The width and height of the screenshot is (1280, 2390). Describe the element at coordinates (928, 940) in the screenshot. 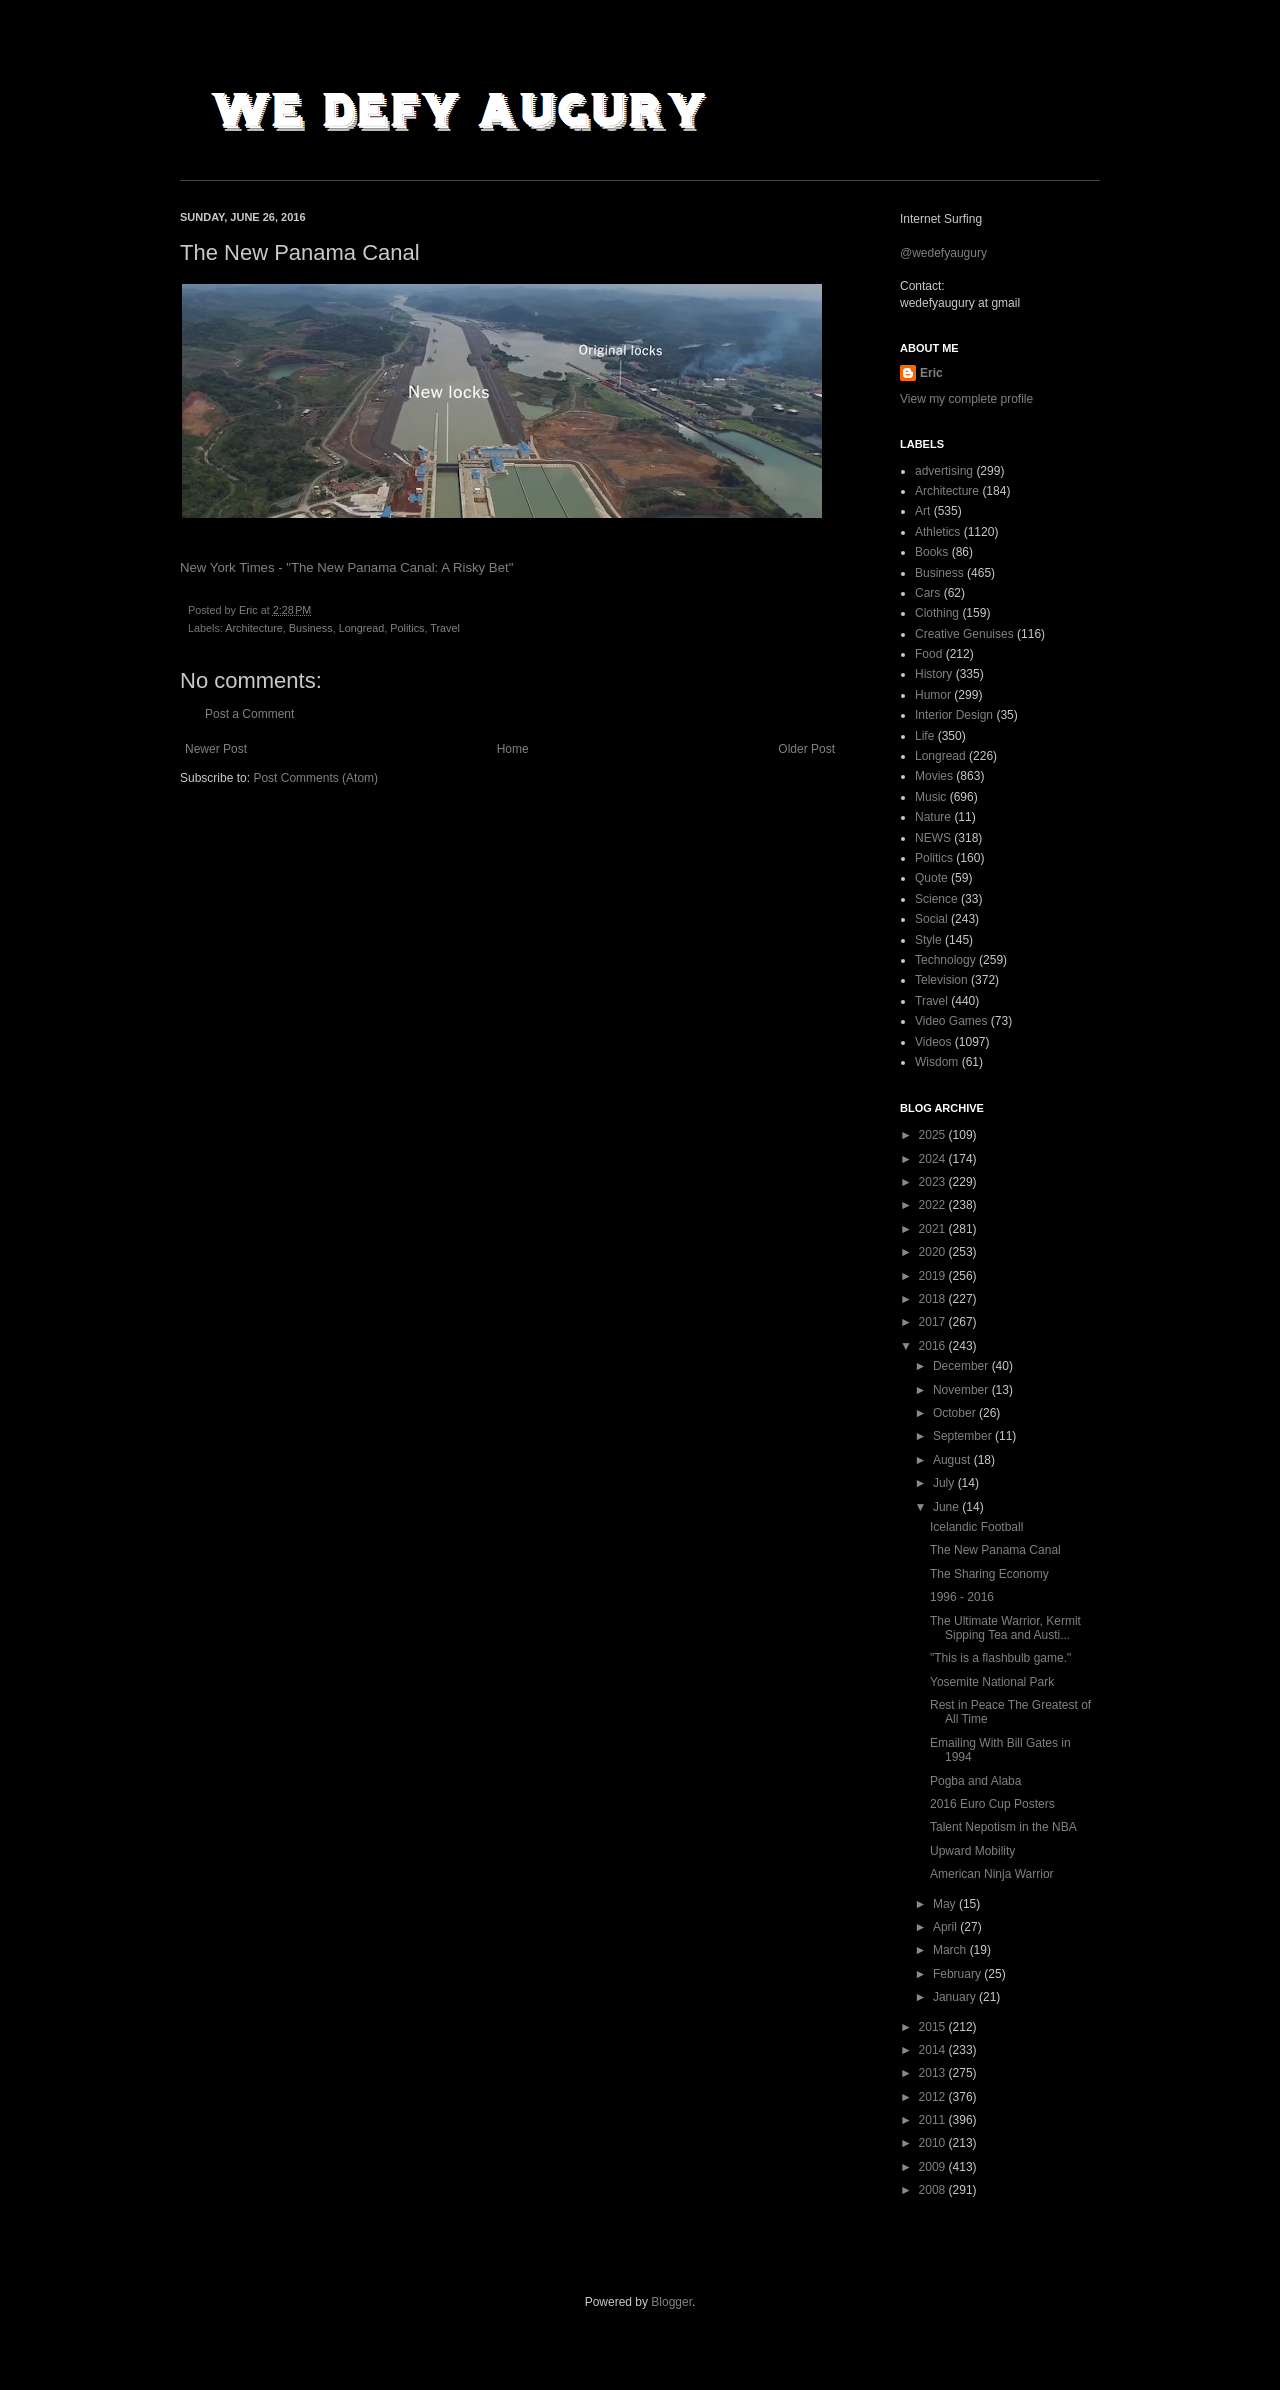

I see `Style` at that location.